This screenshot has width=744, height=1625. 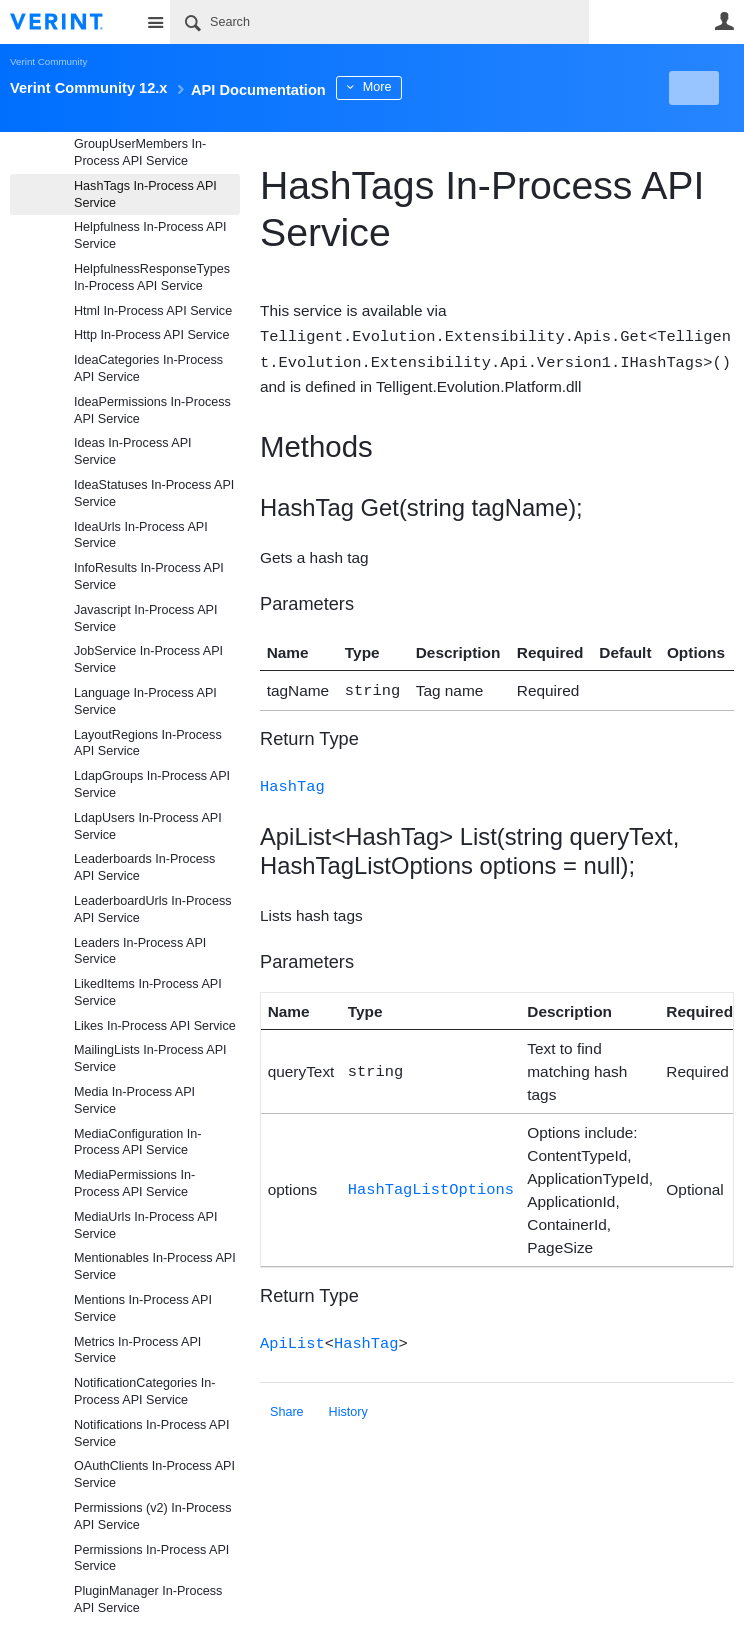 What do you see at coordinates (145, 618) in the screenshot?
I see `Javascript In-Process API Service` at bounding box center [145, 618].